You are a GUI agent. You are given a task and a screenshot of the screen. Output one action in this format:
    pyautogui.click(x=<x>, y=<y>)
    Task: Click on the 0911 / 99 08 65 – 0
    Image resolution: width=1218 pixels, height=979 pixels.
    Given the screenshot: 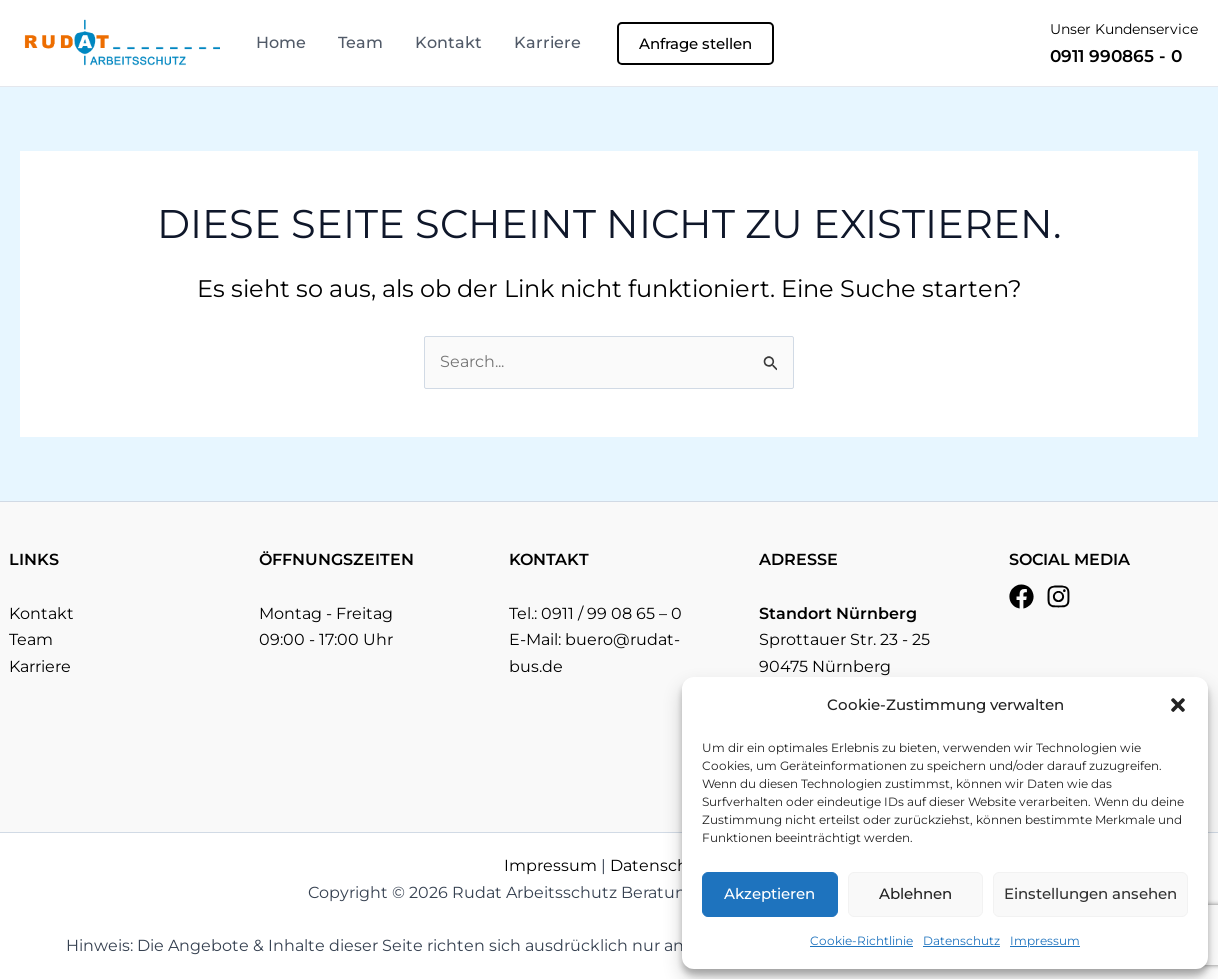 What is the action you would take?
    pyautogui.click(x=611, y=613)
    